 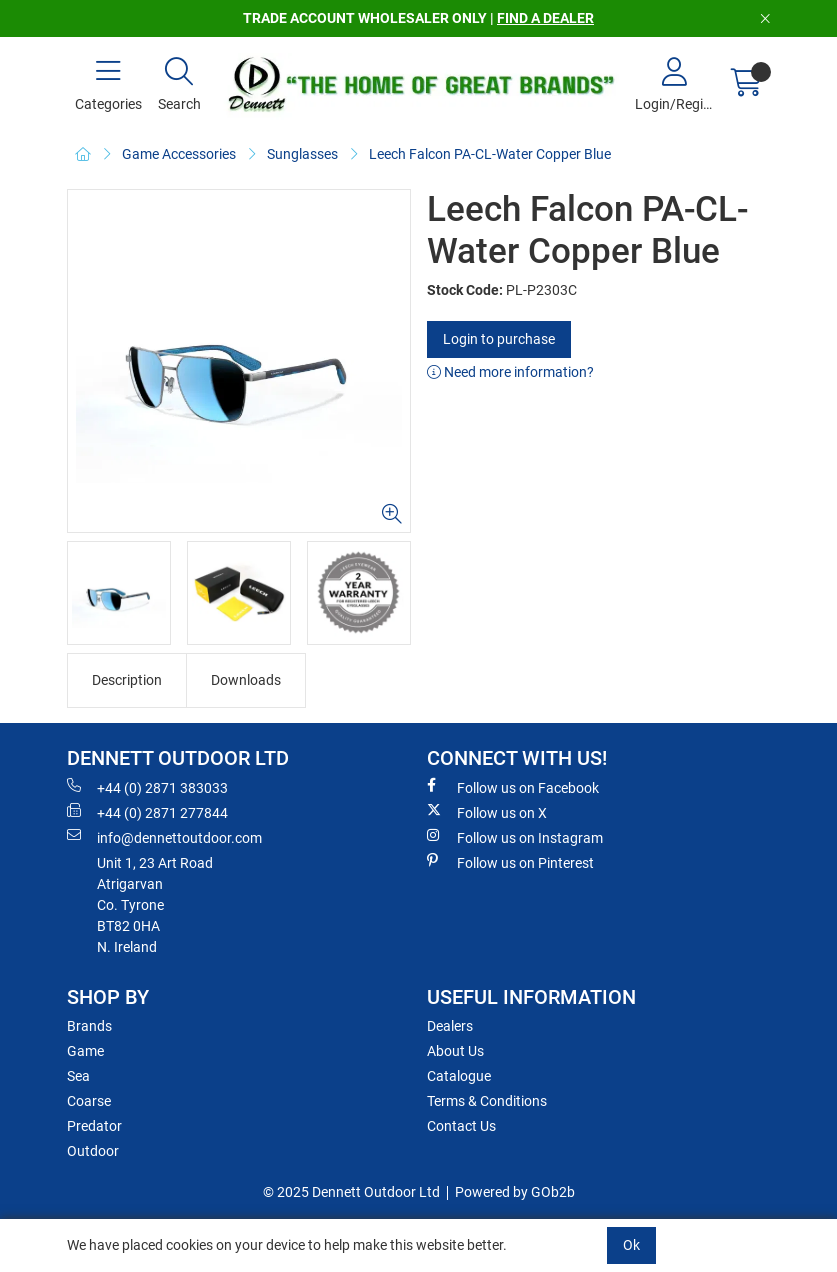 What do you see at coordinates (85, 1051) in the screenshot?
I see `Game` at bounding box center [85, 1051].